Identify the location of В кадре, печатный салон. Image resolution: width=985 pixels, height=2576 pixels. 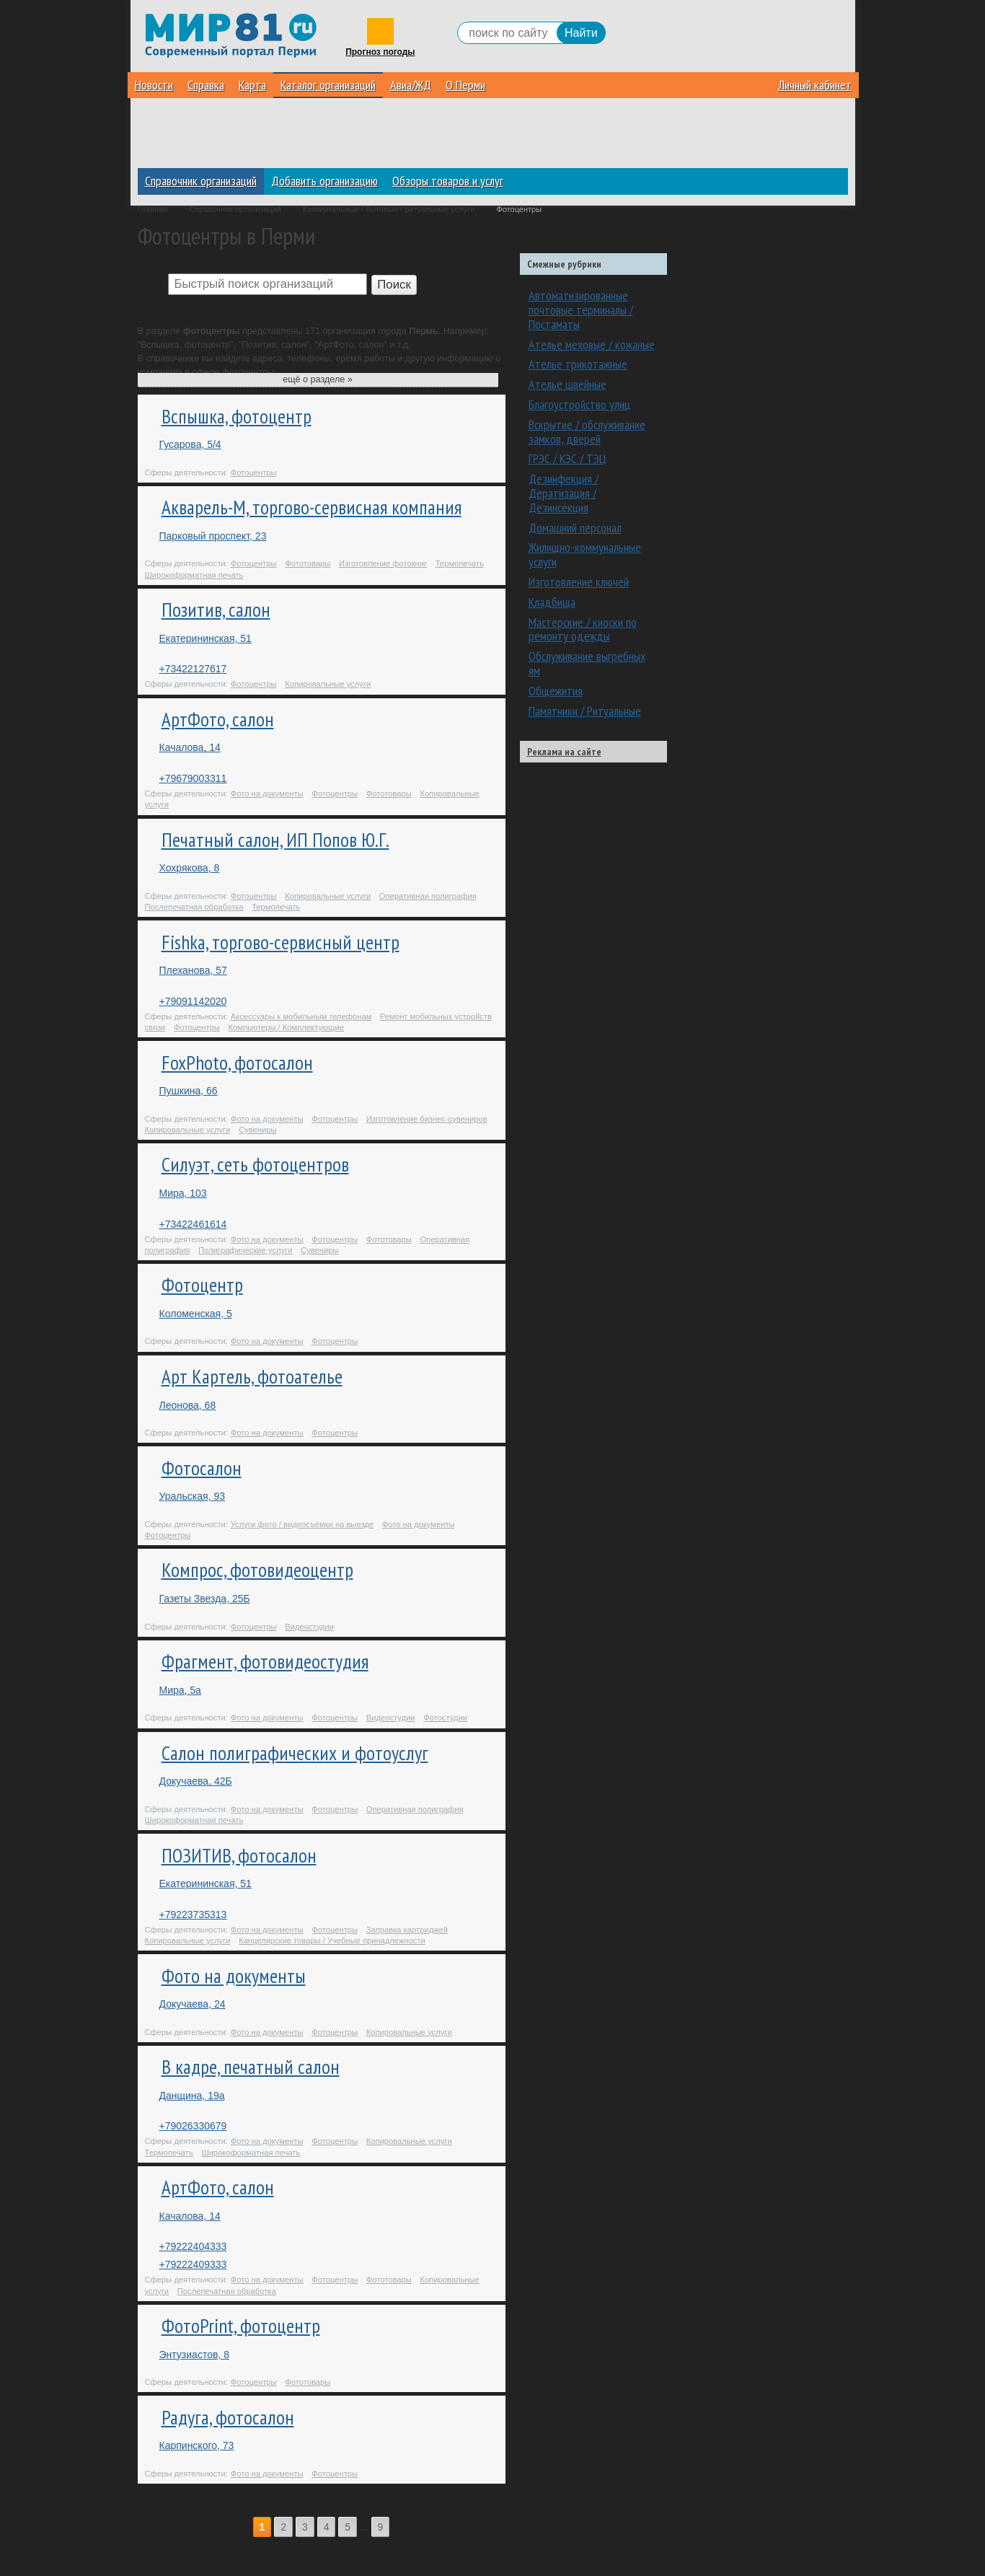
(251, 2066).